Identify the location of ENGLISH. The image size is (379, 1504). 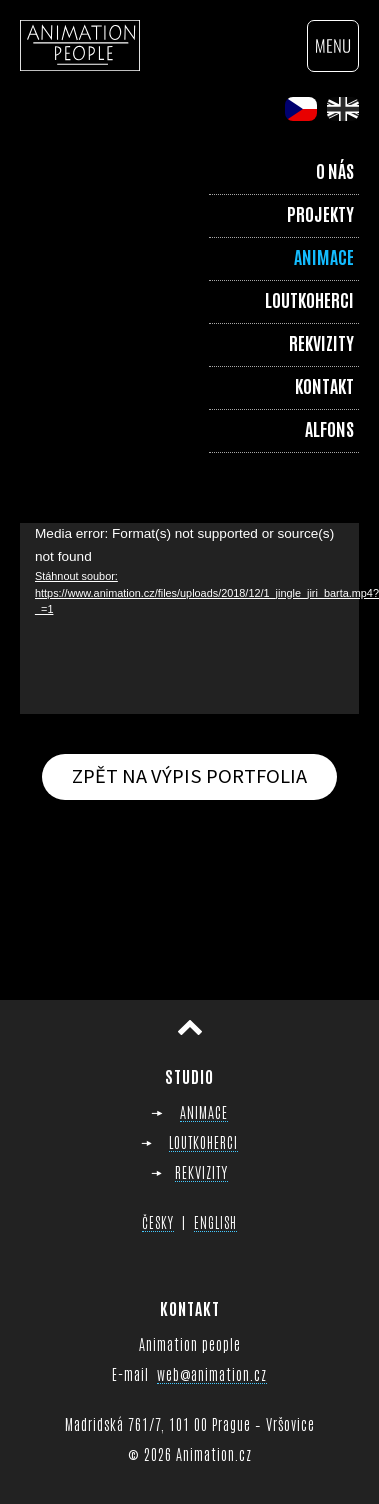
(215, 1222).